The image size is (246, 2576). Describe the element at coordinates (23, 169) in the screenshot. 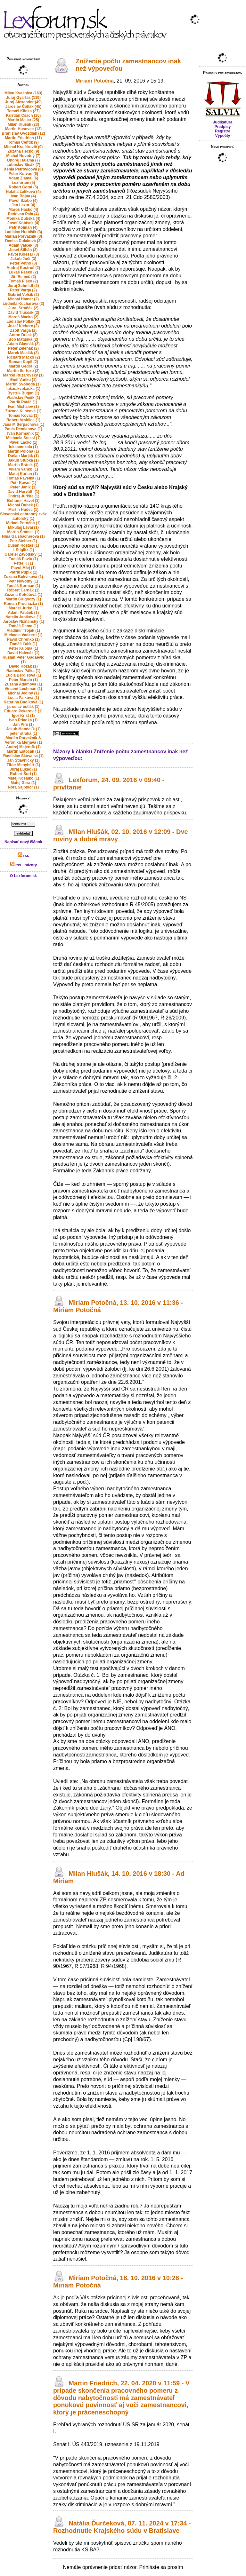

I see `Xénia Petrovičová (6)` at that location.